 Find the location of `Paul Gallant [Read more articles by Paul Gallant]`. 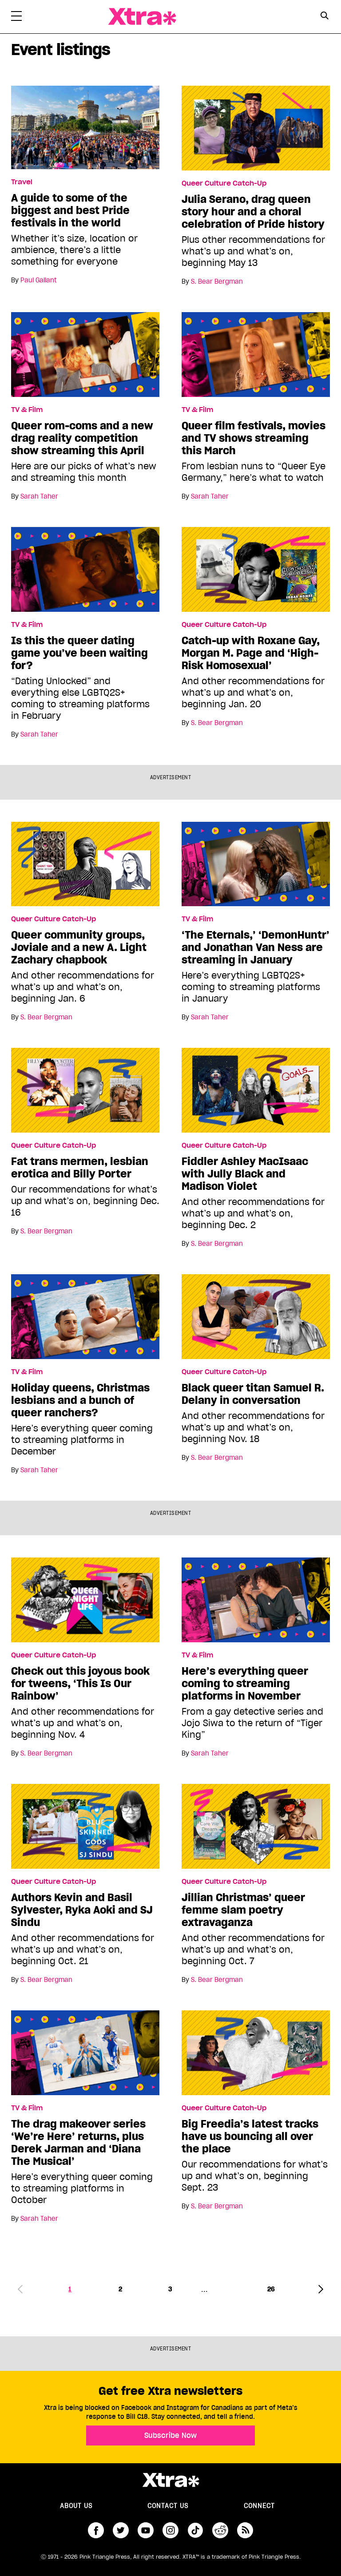

Paul Gallant [Read more articles by Paul Gallant] is located at coordinates (38, 280).